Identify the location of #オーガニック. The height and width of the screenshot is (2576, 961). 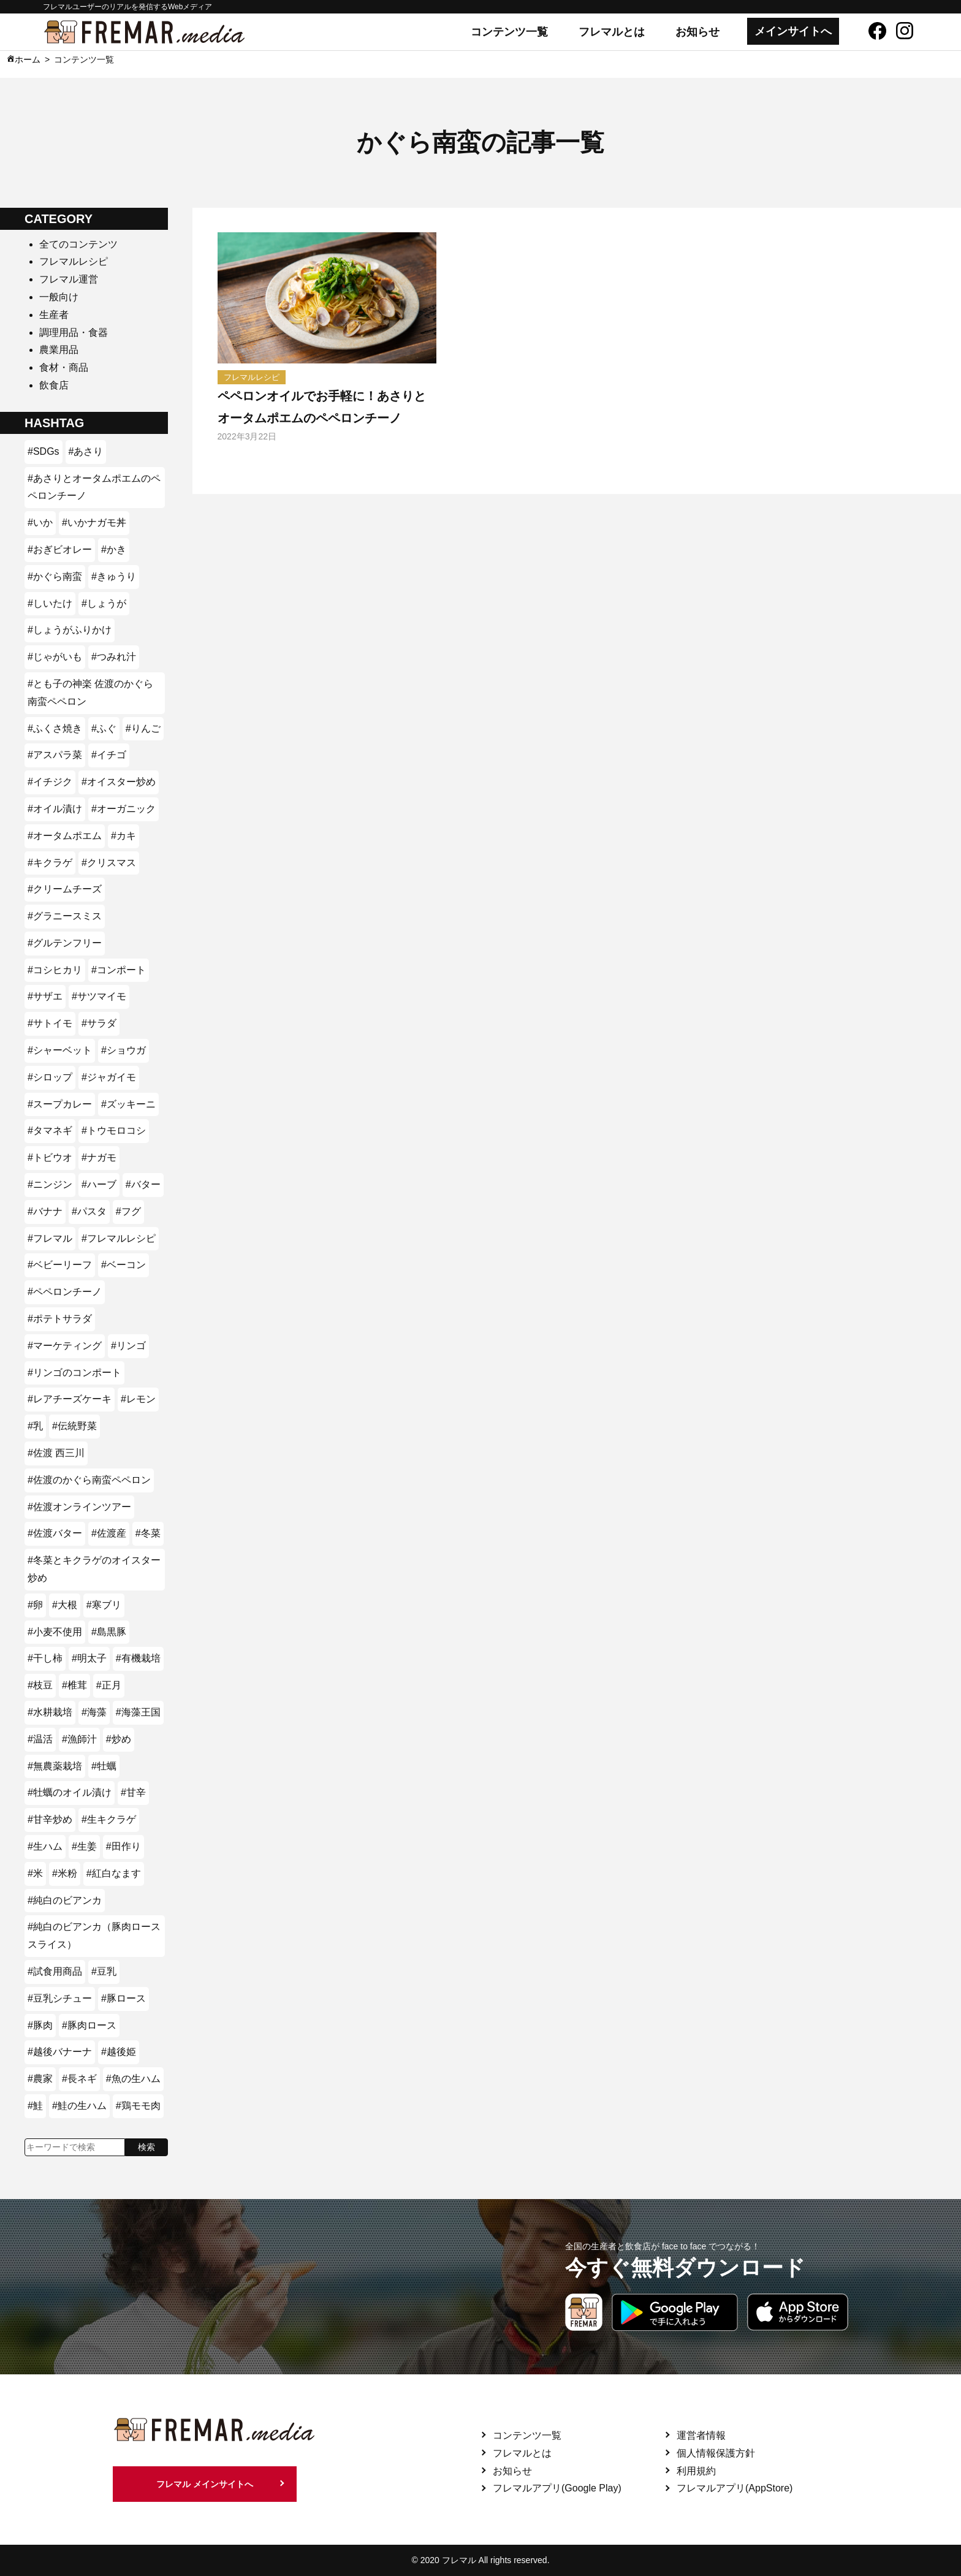
(123, 809).